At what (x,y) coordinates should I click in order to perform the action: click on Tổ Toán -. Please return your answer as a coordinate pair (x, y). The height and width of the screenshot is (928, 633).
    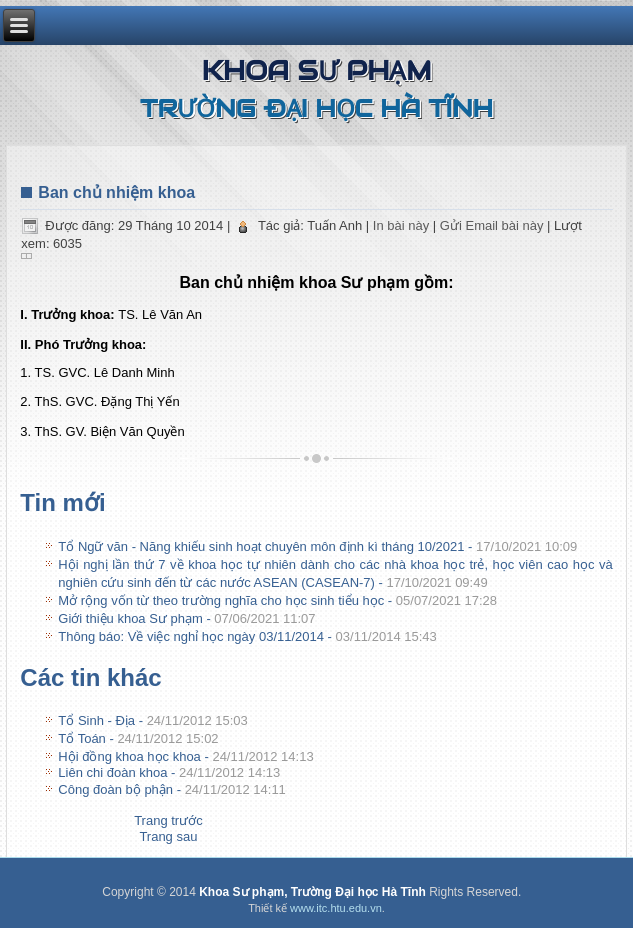
    Looking at the image, I should click on (138, 738).